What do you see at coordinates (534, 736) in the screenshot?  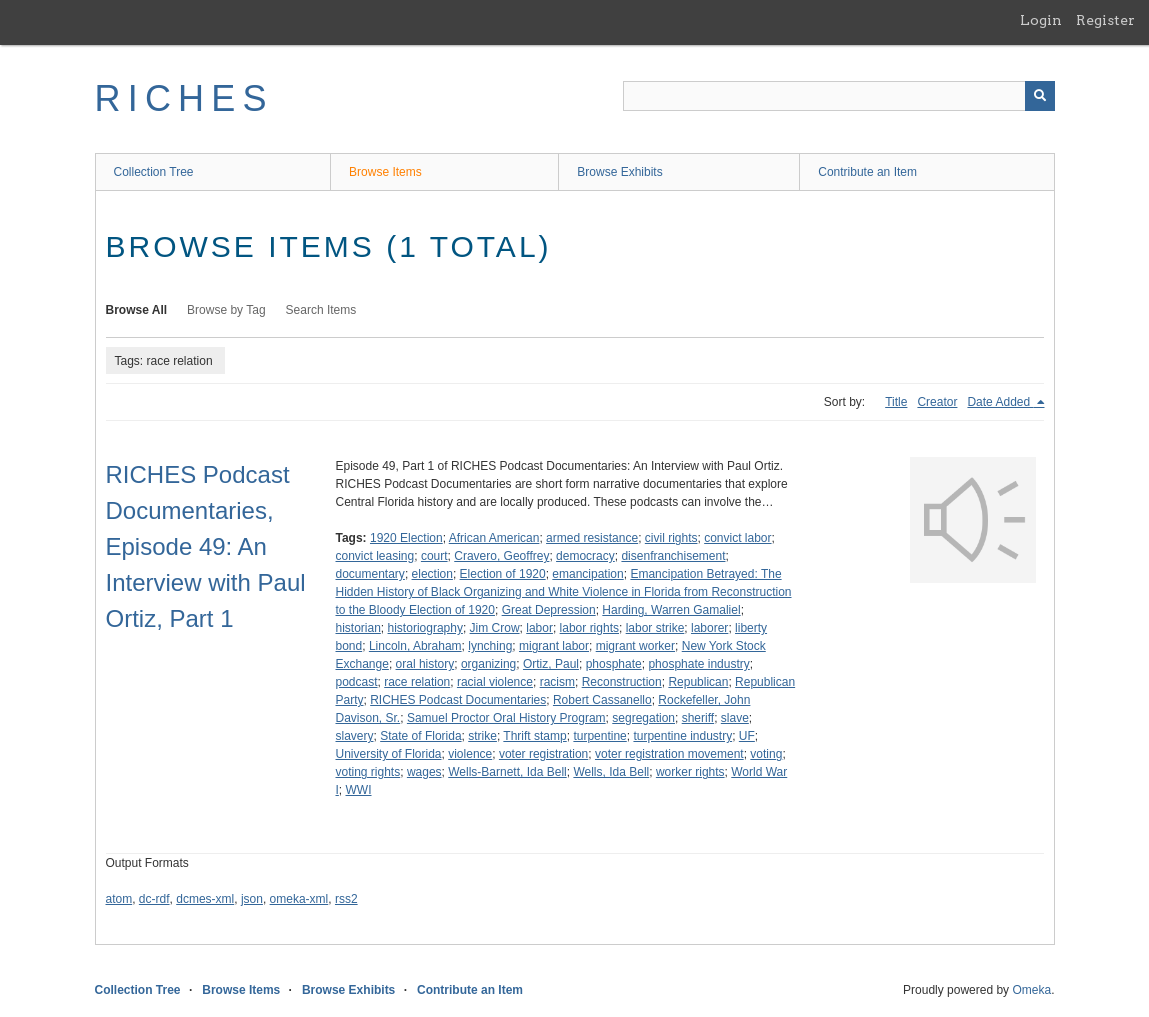 I see `Thrift stamp` at bounding box center [534, 736].